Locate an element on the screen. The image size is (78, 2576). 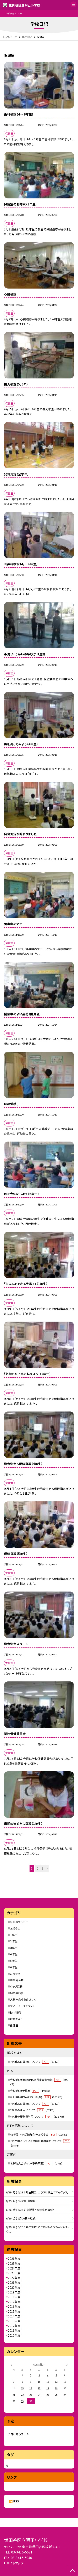
クラブ活動 is located at coordinates (16, 1986).